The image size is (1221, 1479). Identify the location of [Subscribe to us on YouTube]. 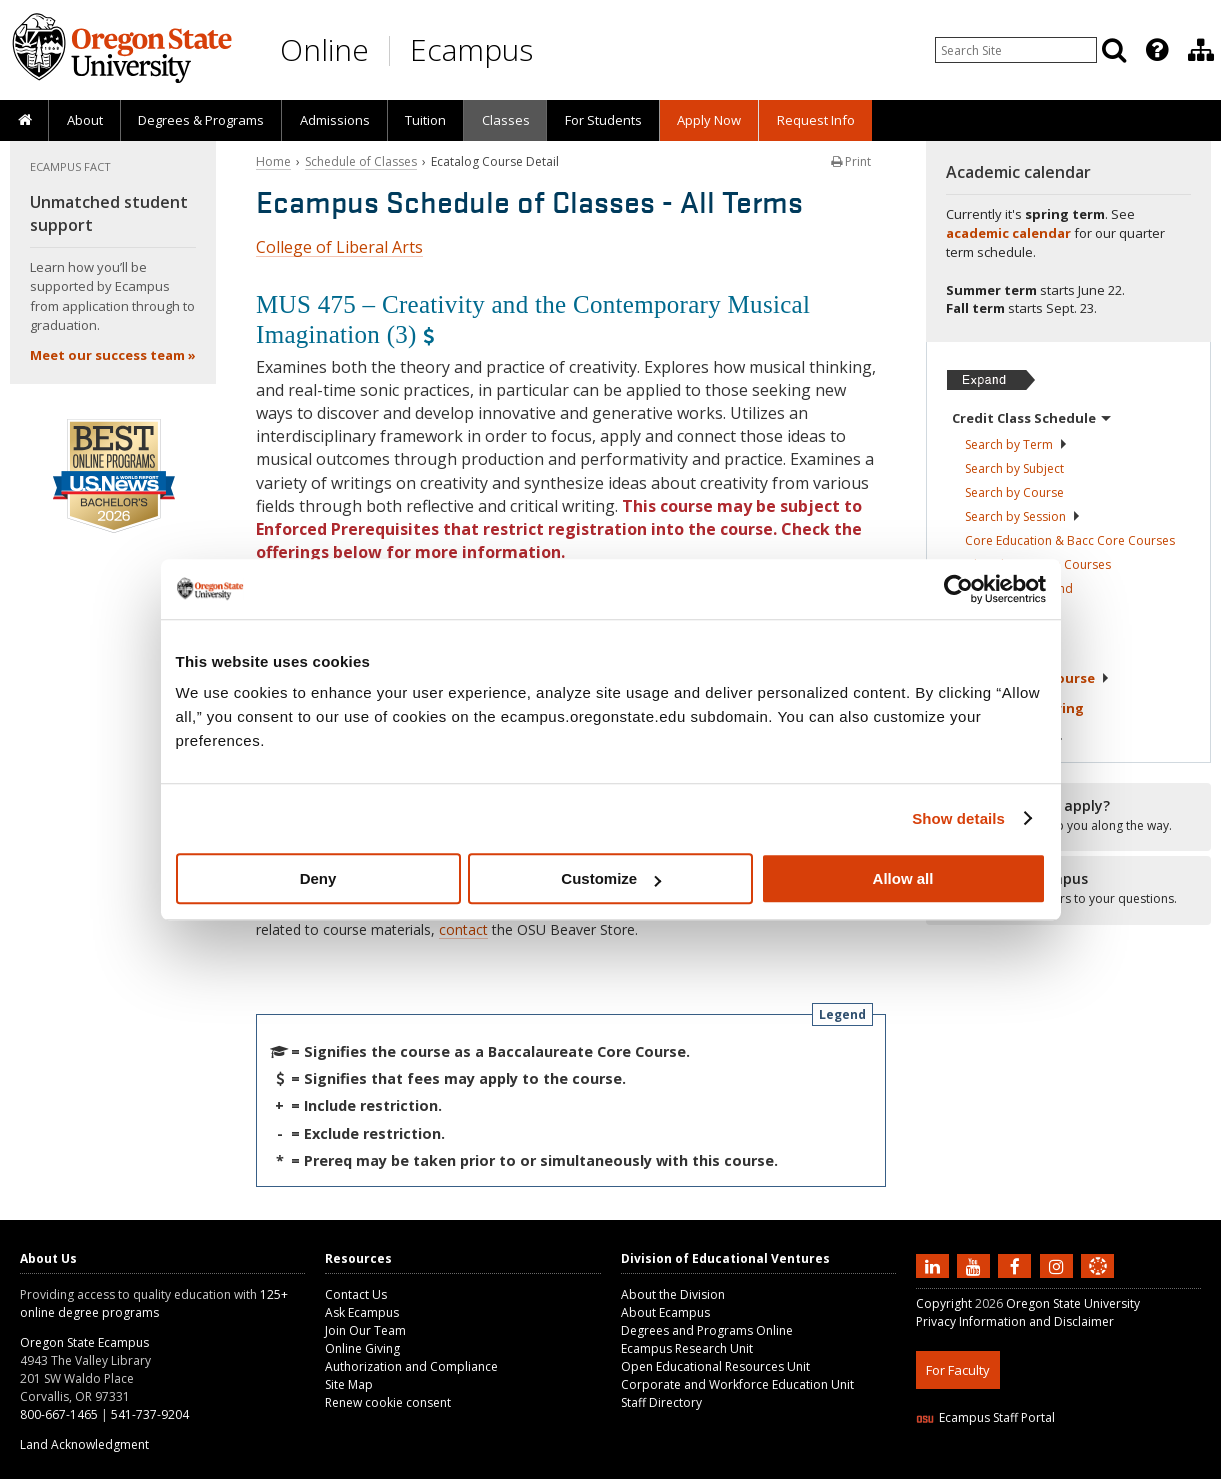
(976, 1265).